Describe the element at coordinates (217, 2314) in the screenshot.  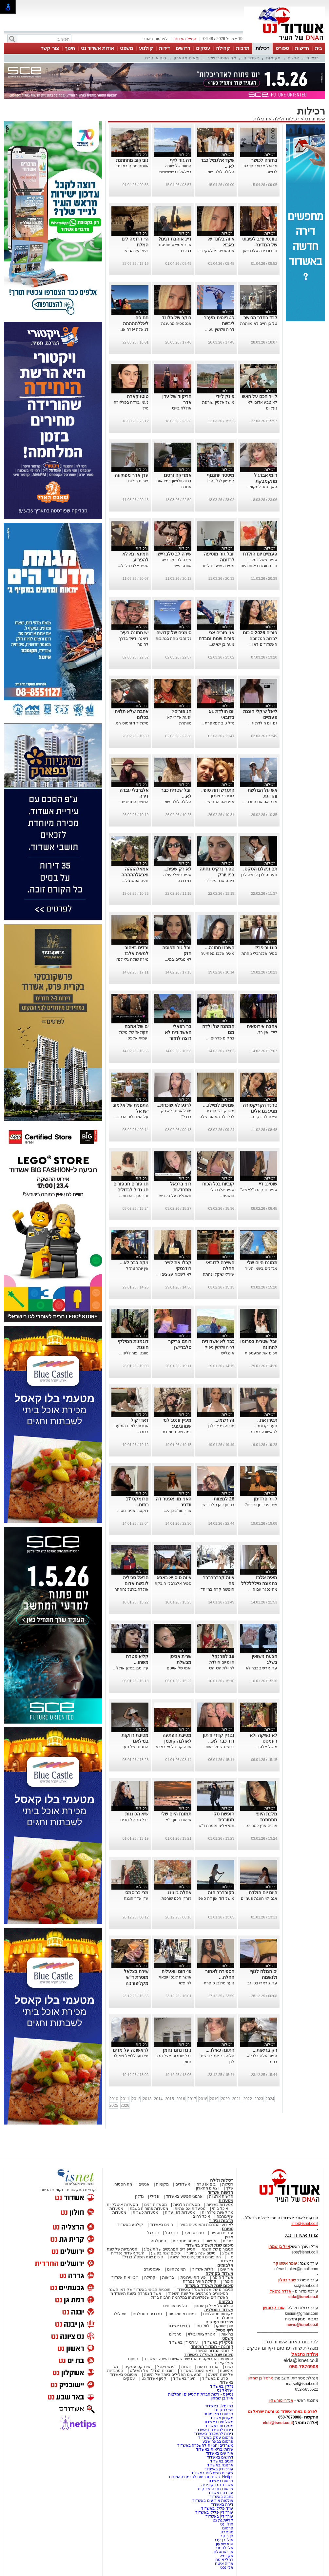
I see `מקומות נוסטלגיים` at that location.